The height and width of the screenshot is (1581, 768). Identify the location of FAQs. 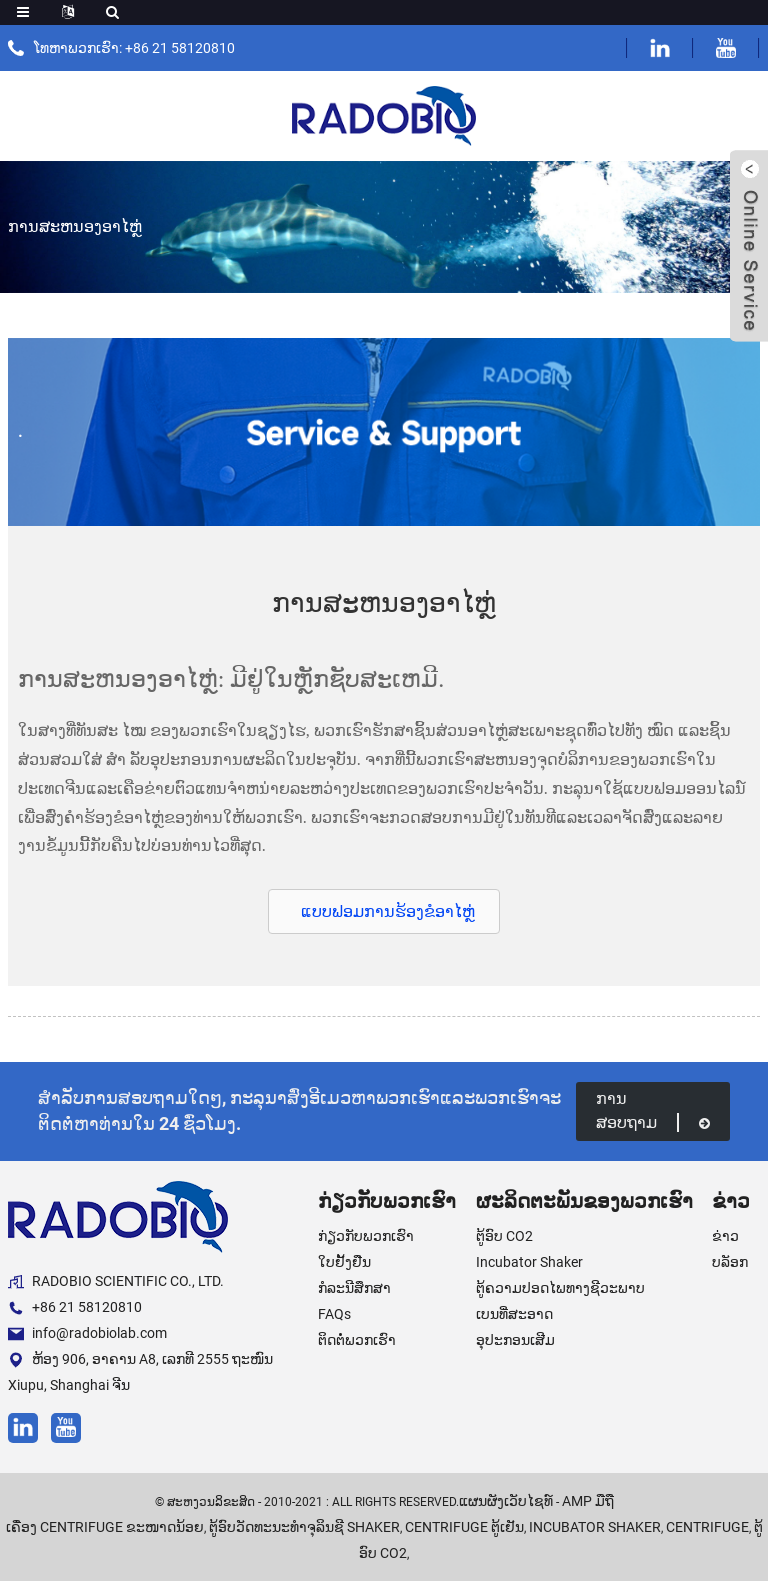
(334, 1314).